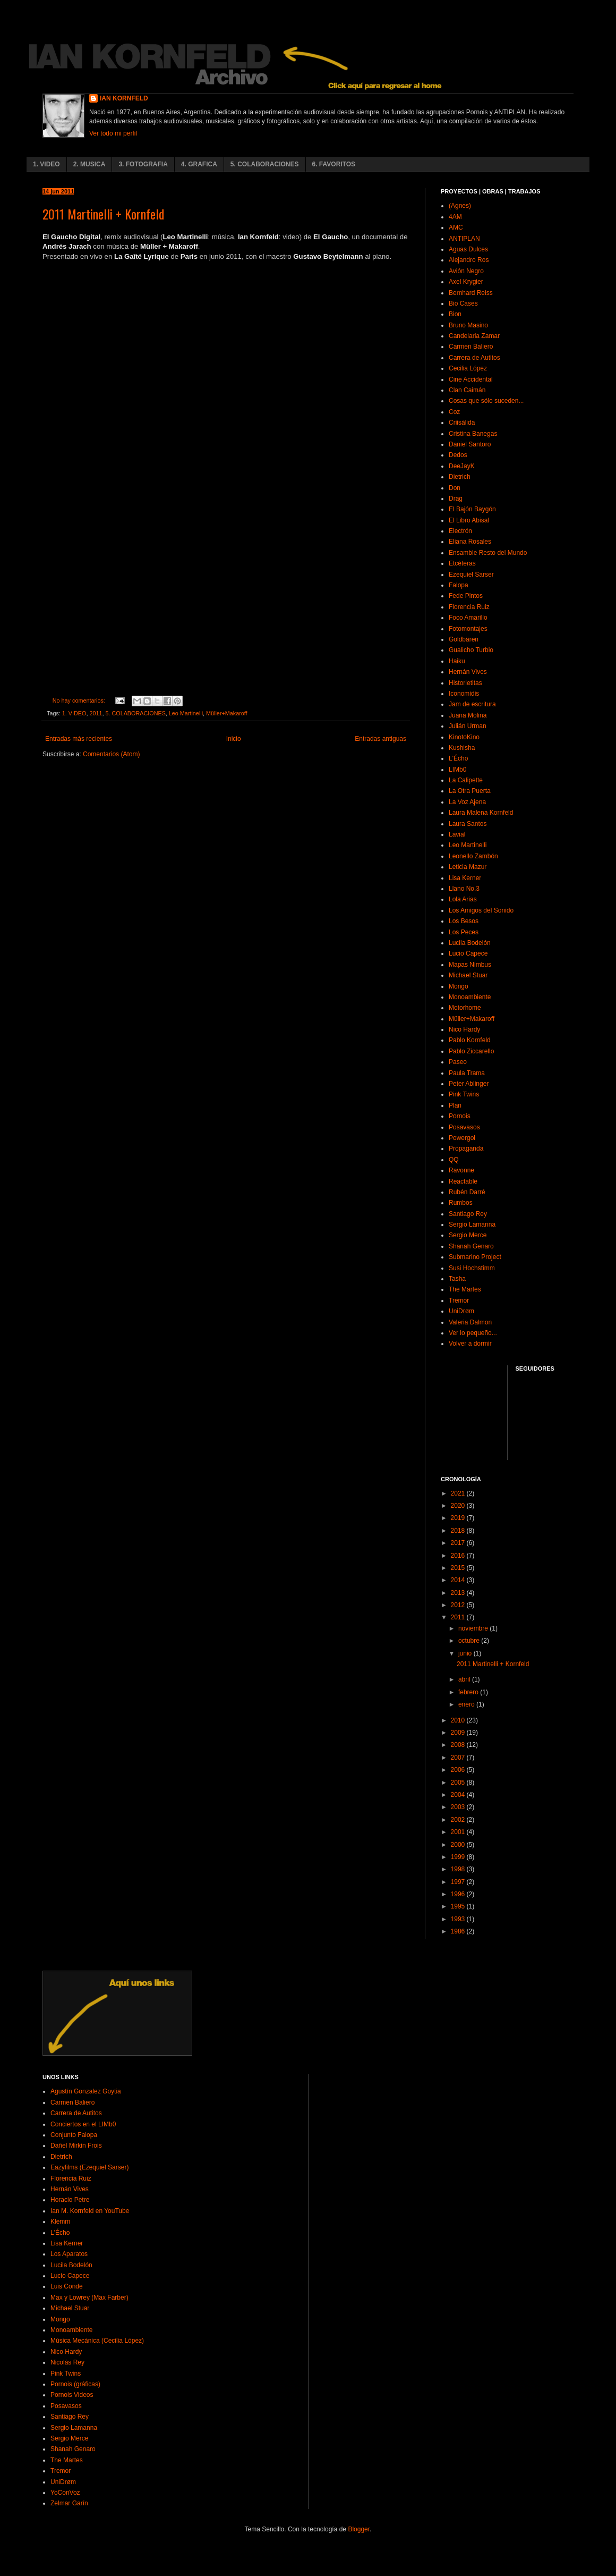 The height and width of the screenshot is (2576, 616). I want to click on Nico Hardy, so click(464, 1029).